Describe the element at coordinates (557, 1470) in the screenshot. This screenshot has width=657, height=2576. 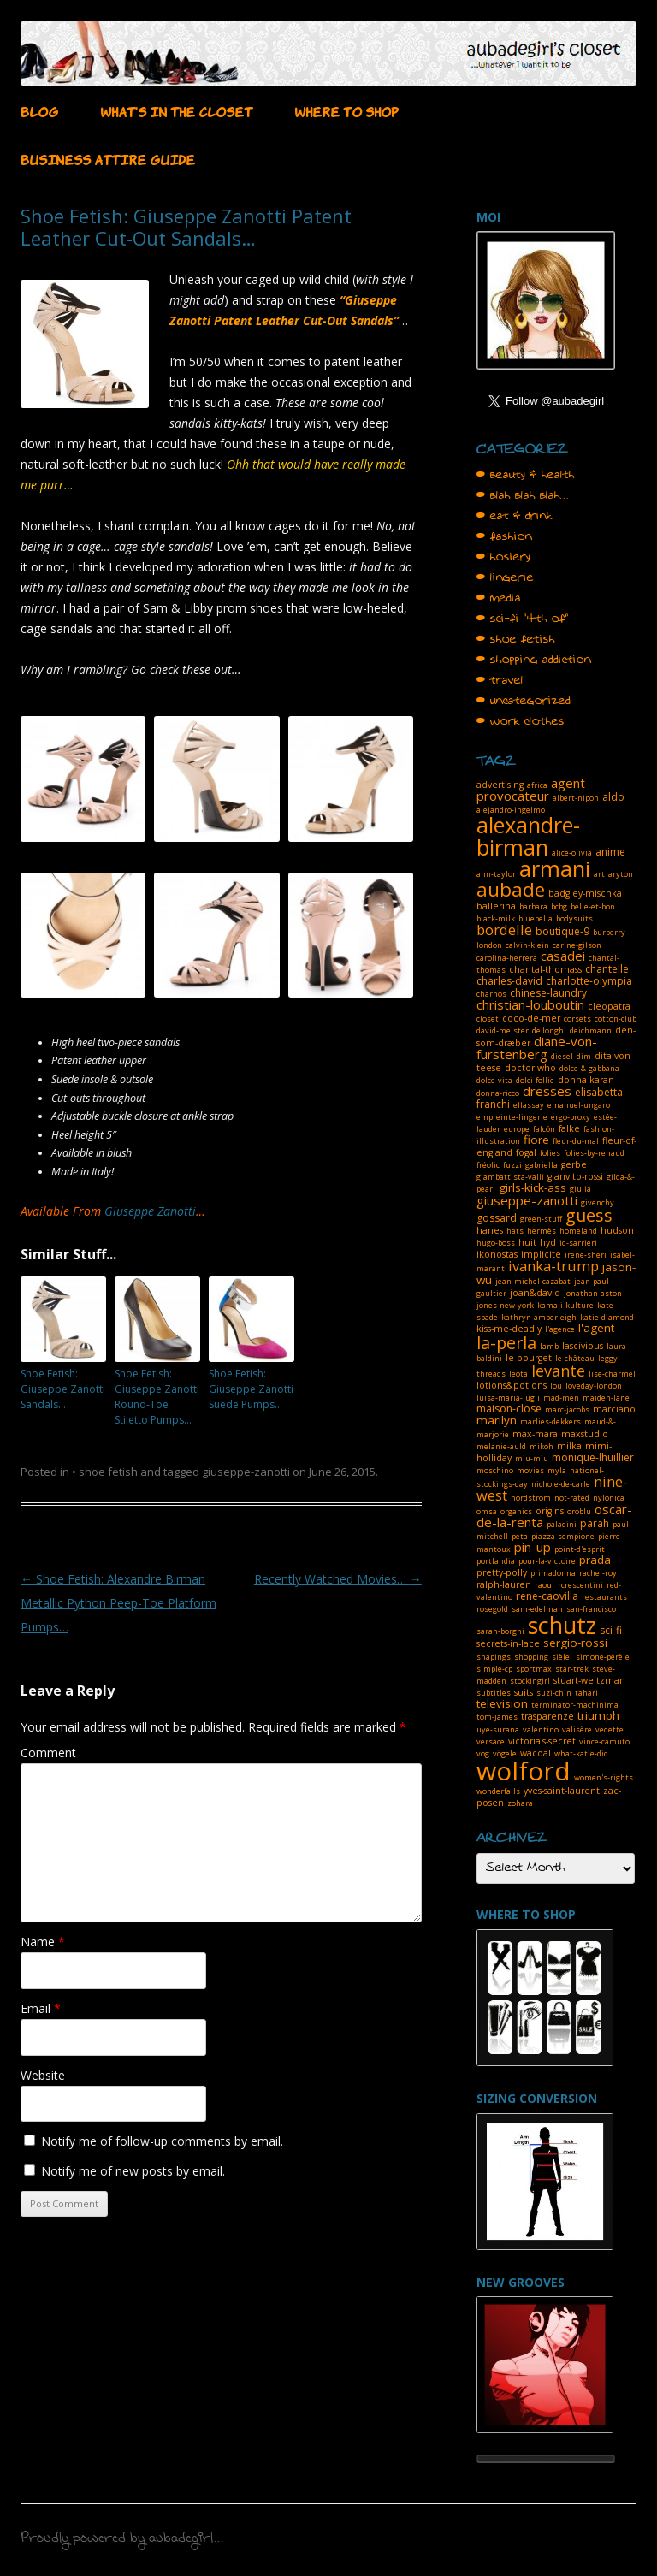
I see `myla` at that location.